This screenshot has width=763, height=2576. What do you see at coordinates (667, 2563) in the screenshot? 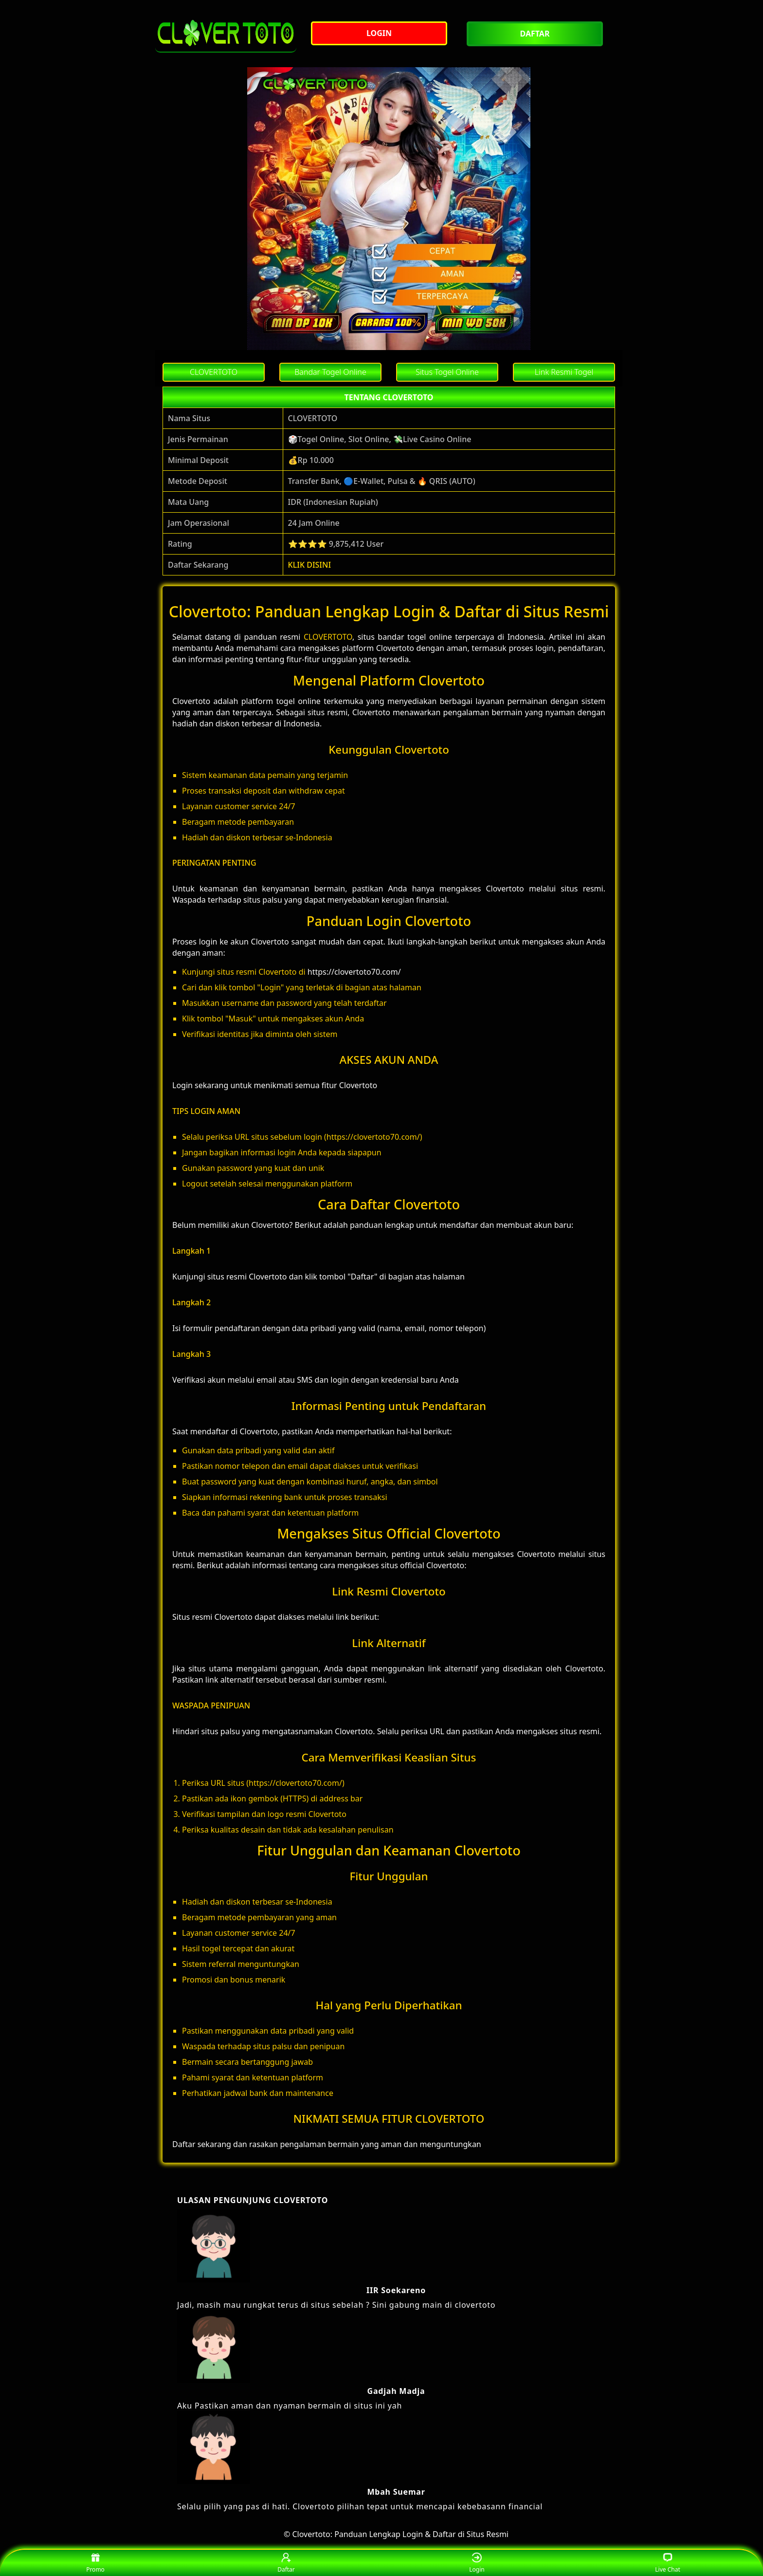
I see `Live Chat` at bounding box center [667, 2563].